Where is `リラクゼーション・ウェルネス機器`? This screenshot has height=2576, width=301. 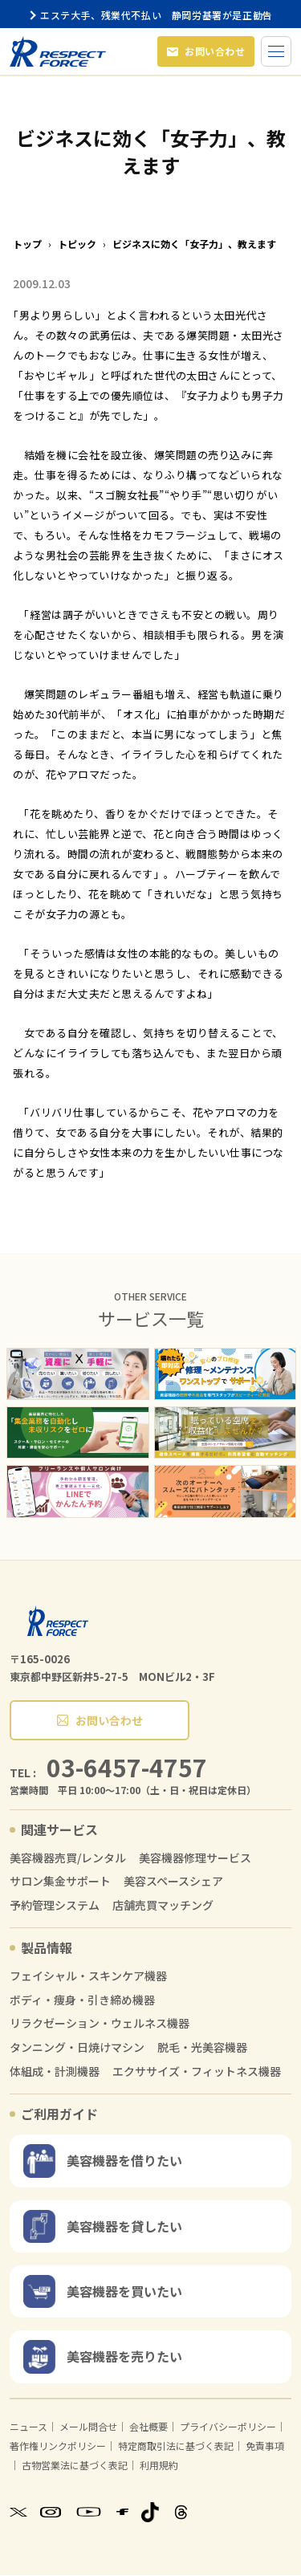 リラクゼーション・ウェルネス機器 is located at coordinates (99, 2024).